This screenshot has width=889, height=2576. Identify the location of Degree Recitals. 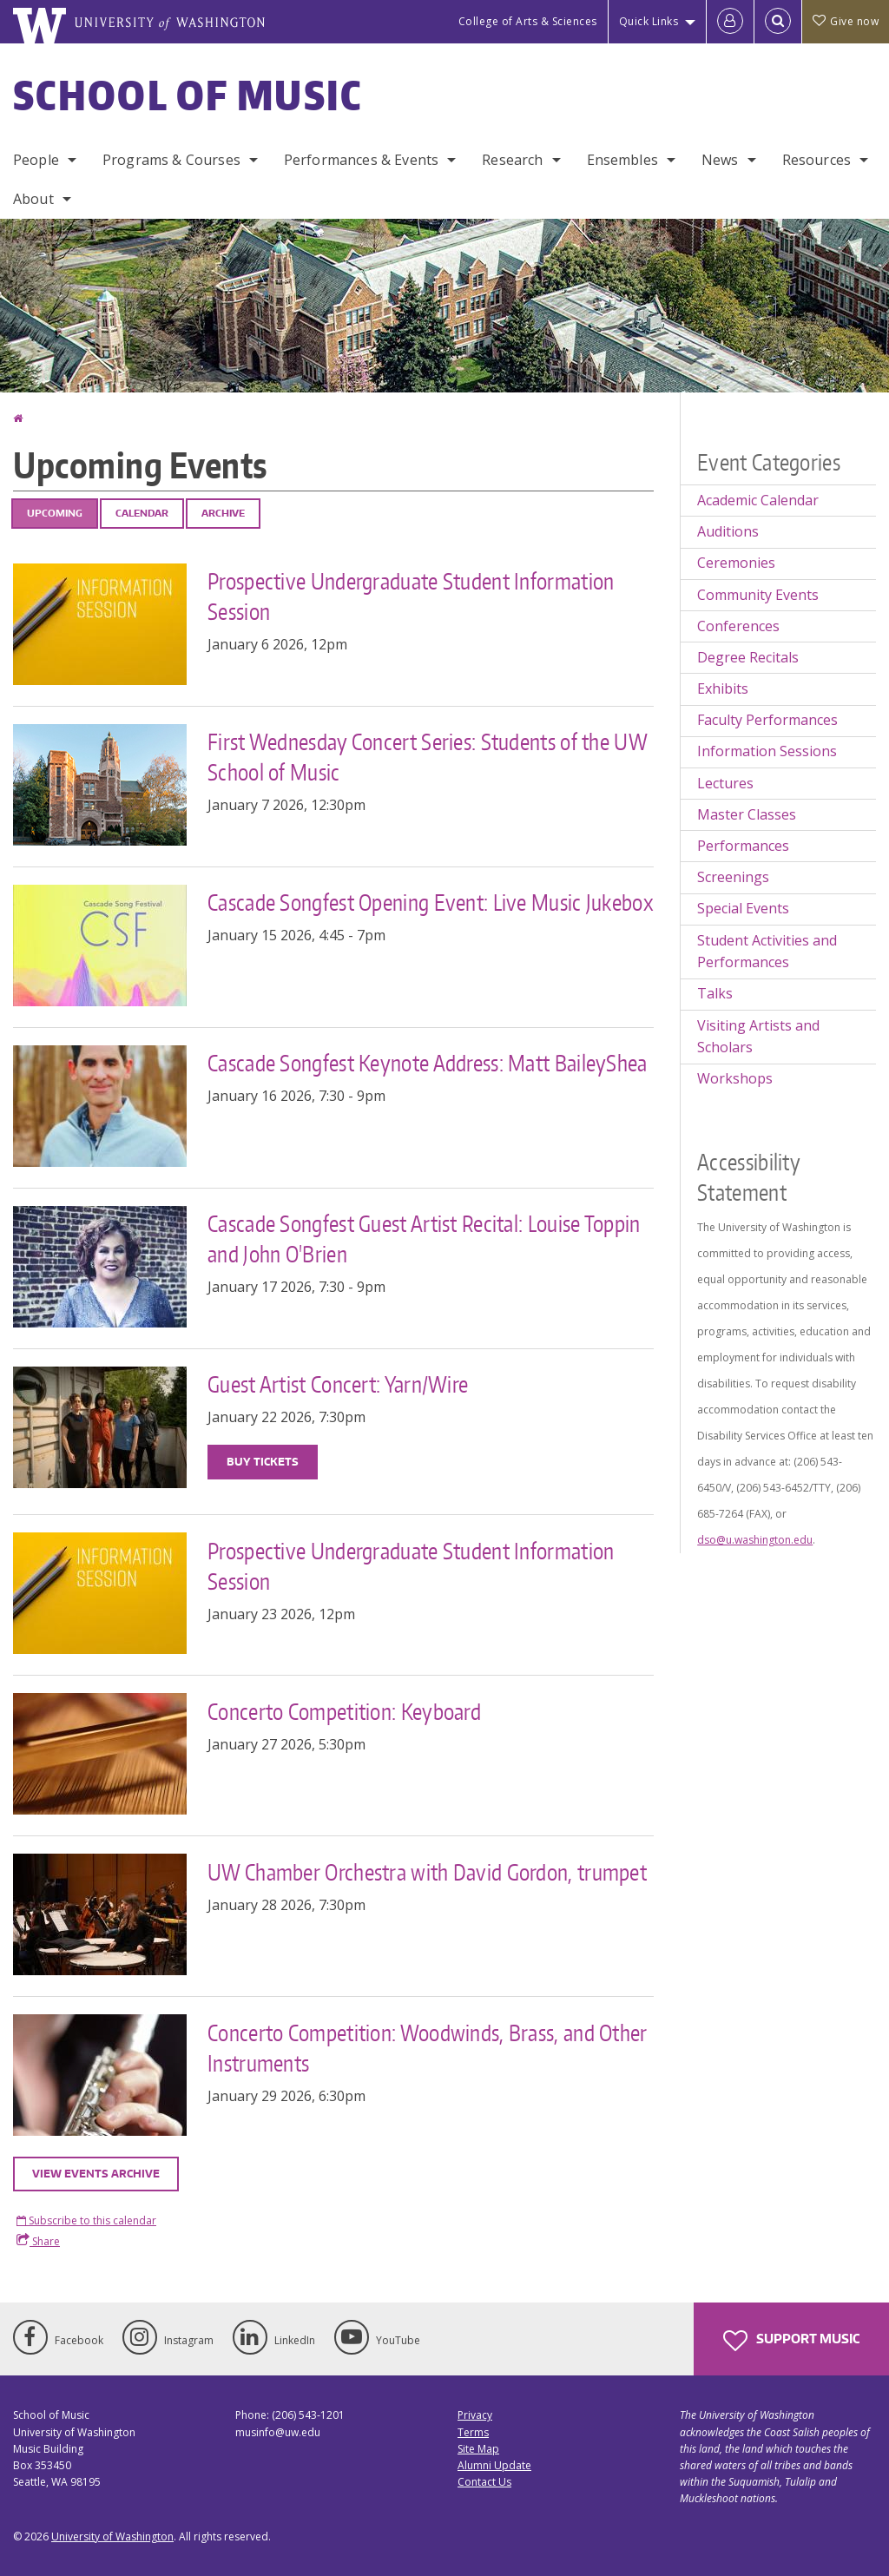
(748, 657).